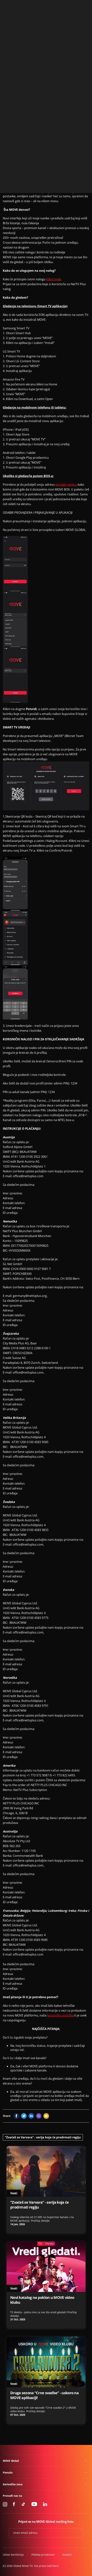  What do you see at coordinates (53, 279) in the screenshot?
I see `klikni ovde` at bounding box center [53, 279].